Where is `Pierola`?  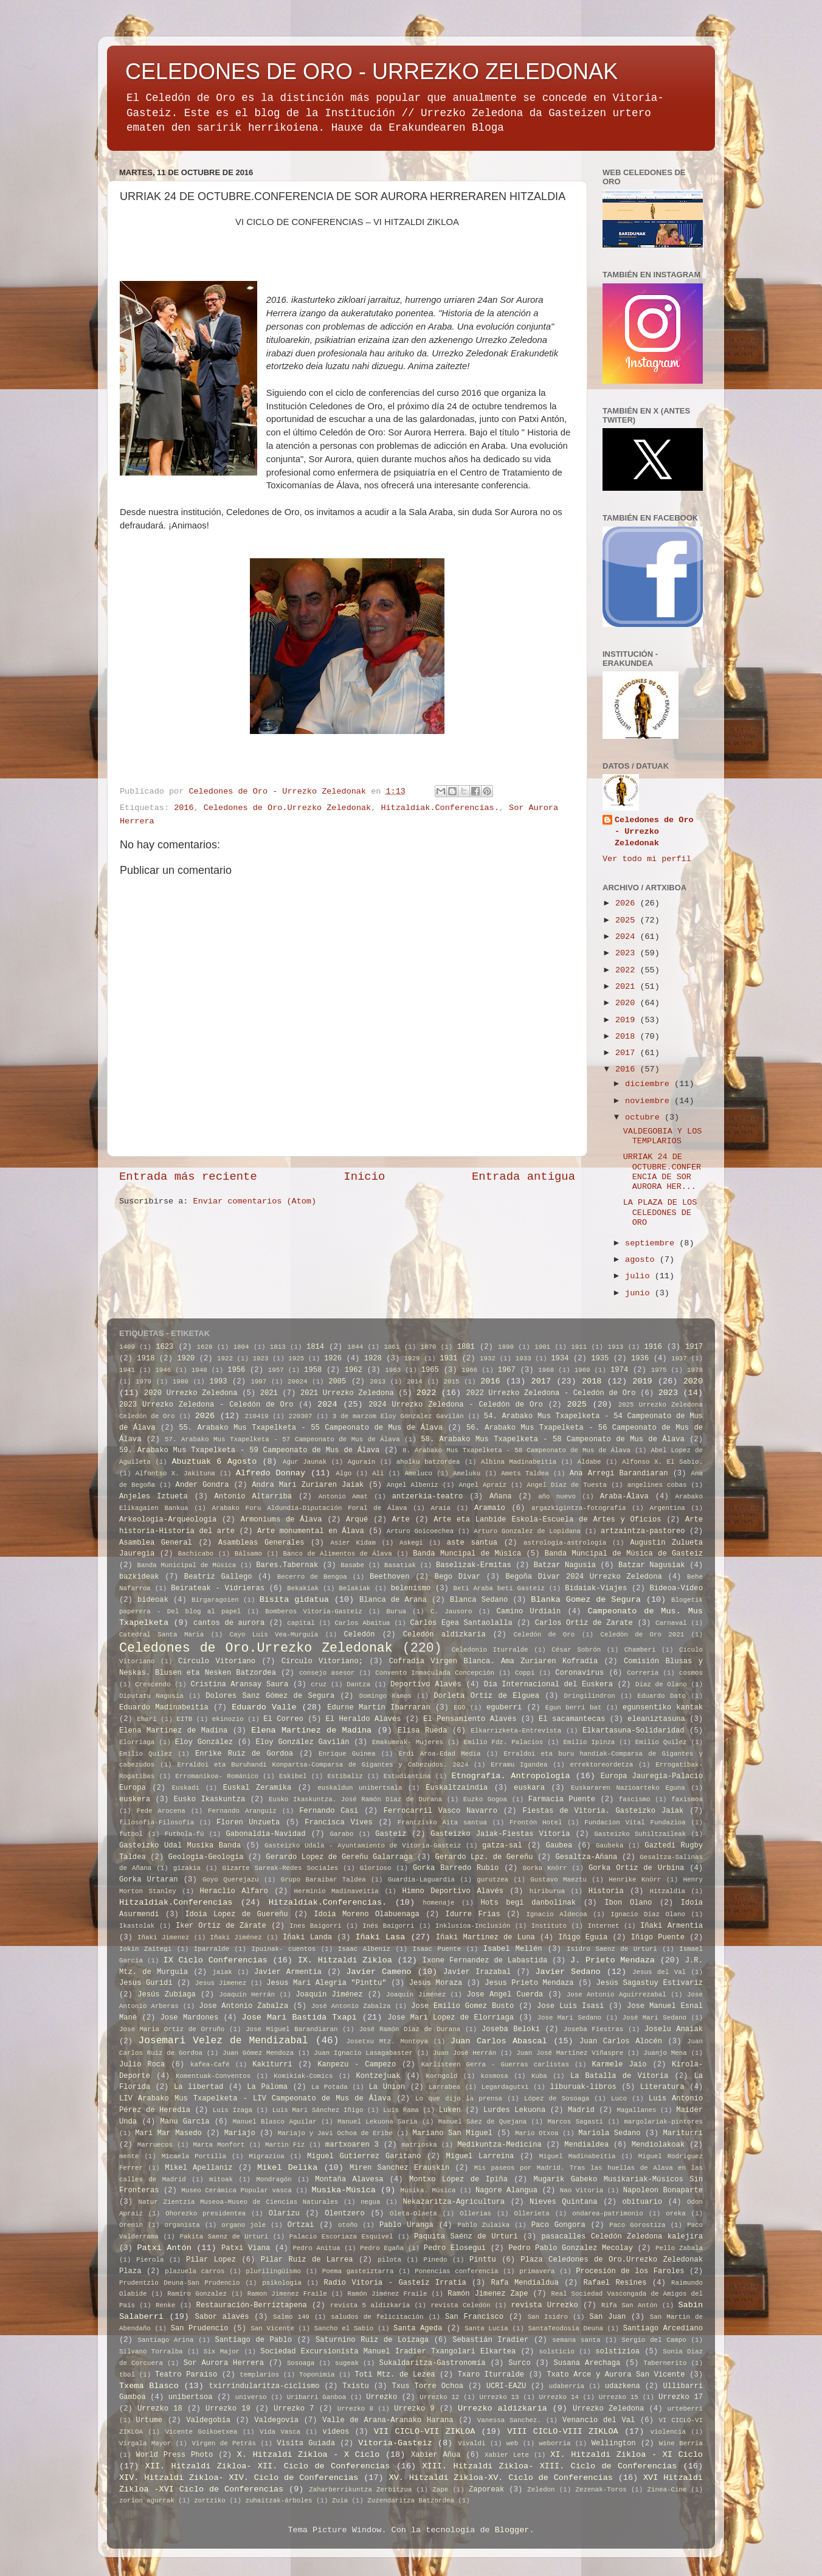 Pierola is located at coordinates (150, 2259).